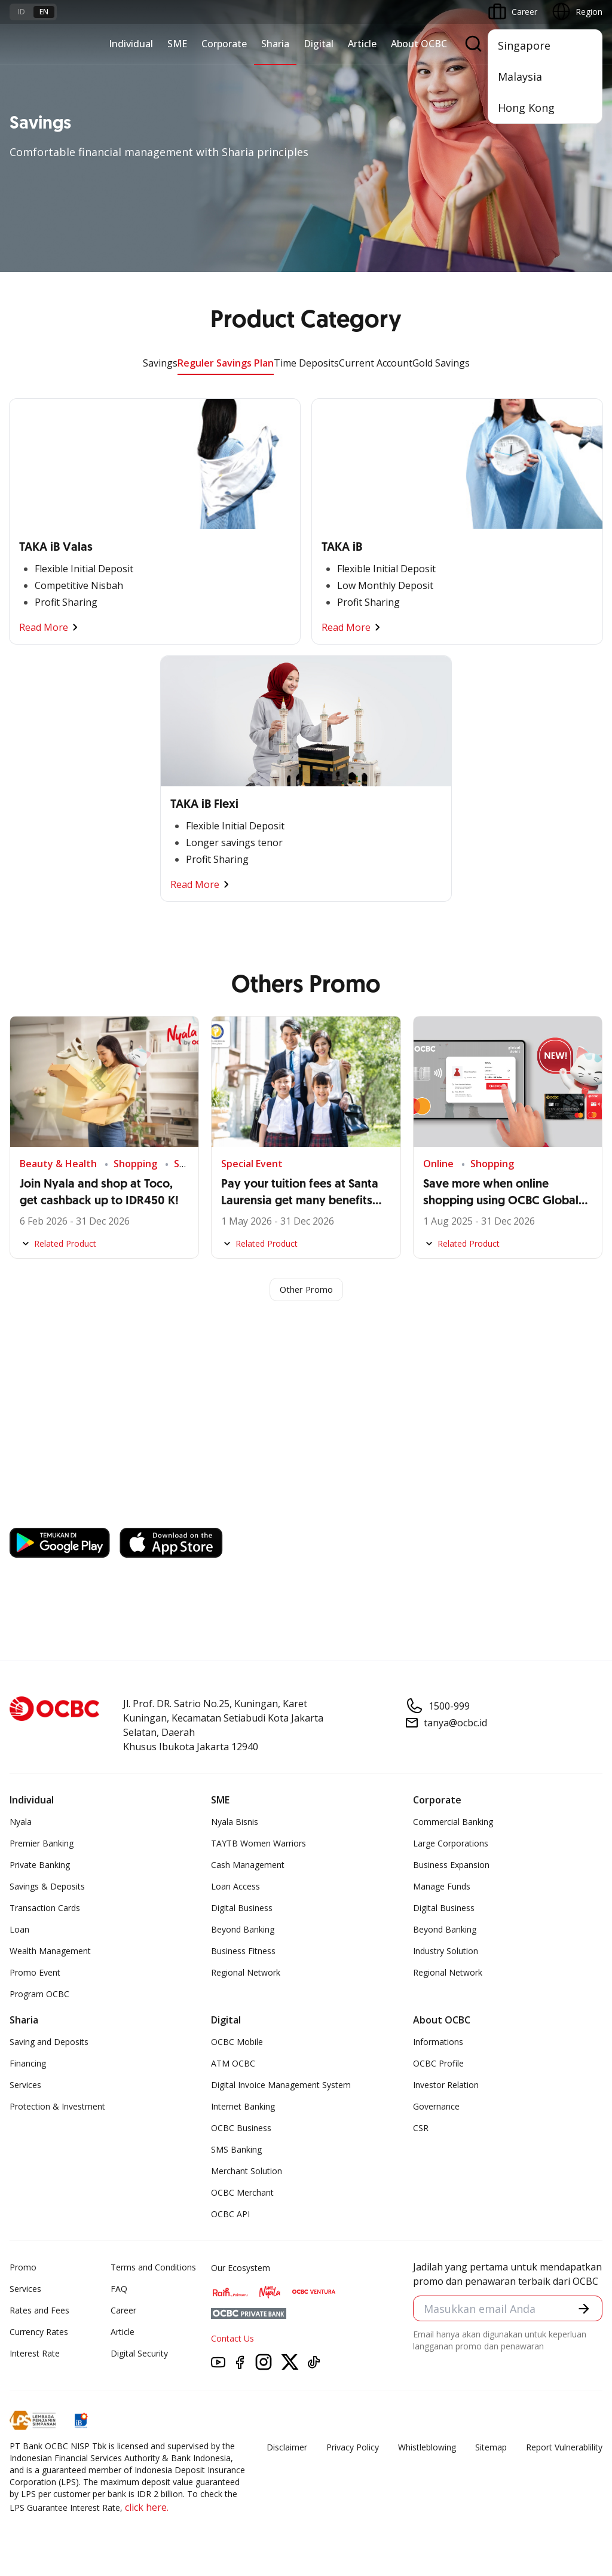 Image resolution: width=612 pixels, height=2576 pixels. Describe the element at coordinates (35, 1974) in the screenshot. I see `Promo Event` at that location.